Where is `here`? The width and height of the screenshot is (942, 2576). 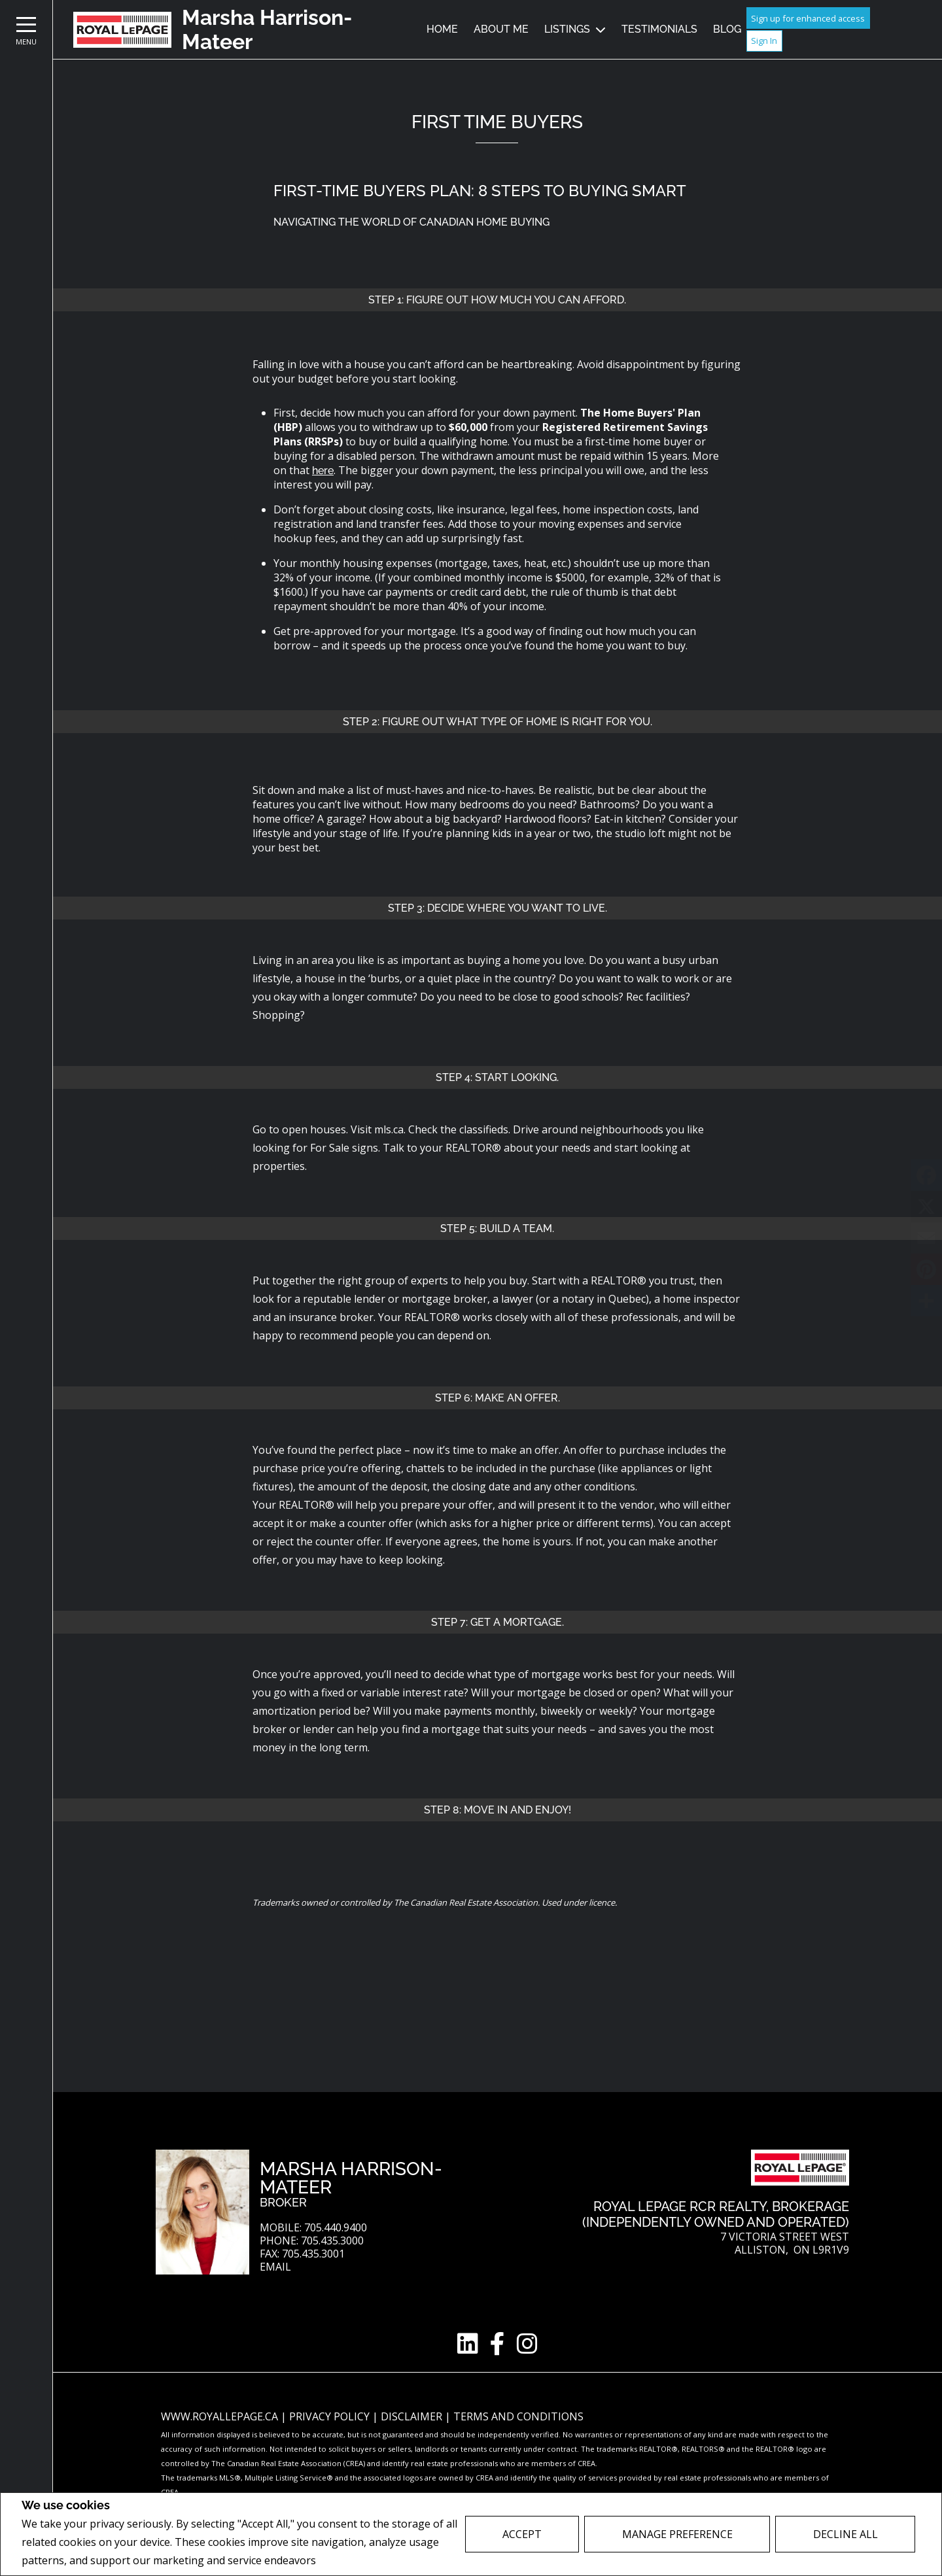
here is located at coordinates (323, 470).